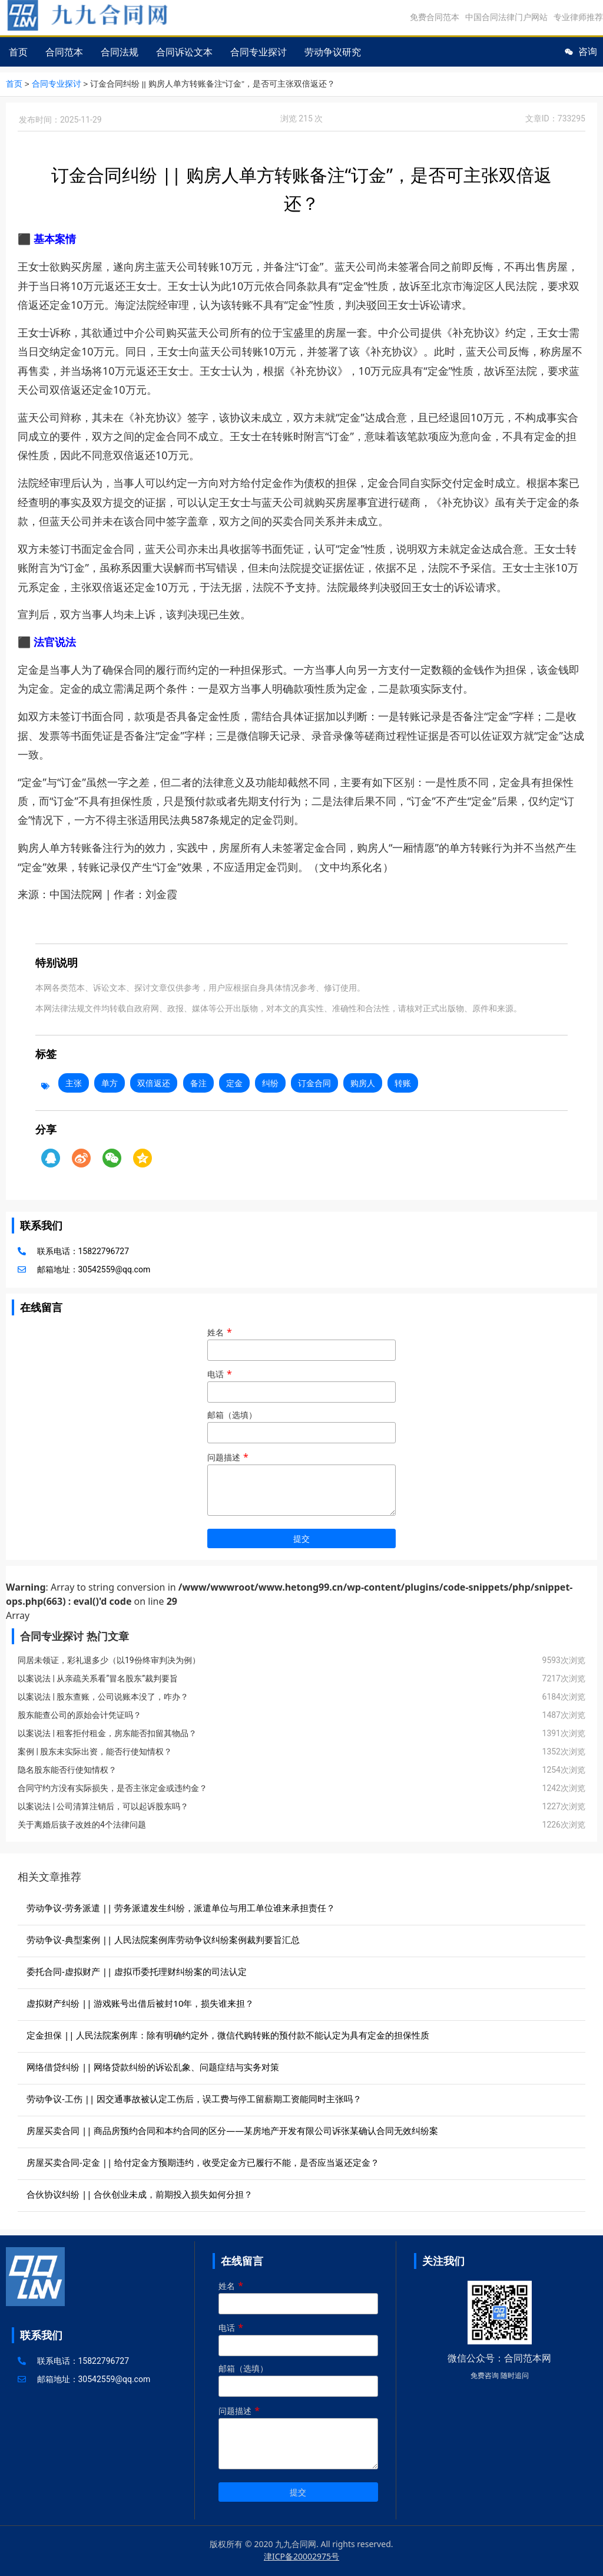  Describe the element at coordinates (112, 1787) in the screenshot. I see `合同守约方没有实际损失，是否主张定金或违约金？` at that location.